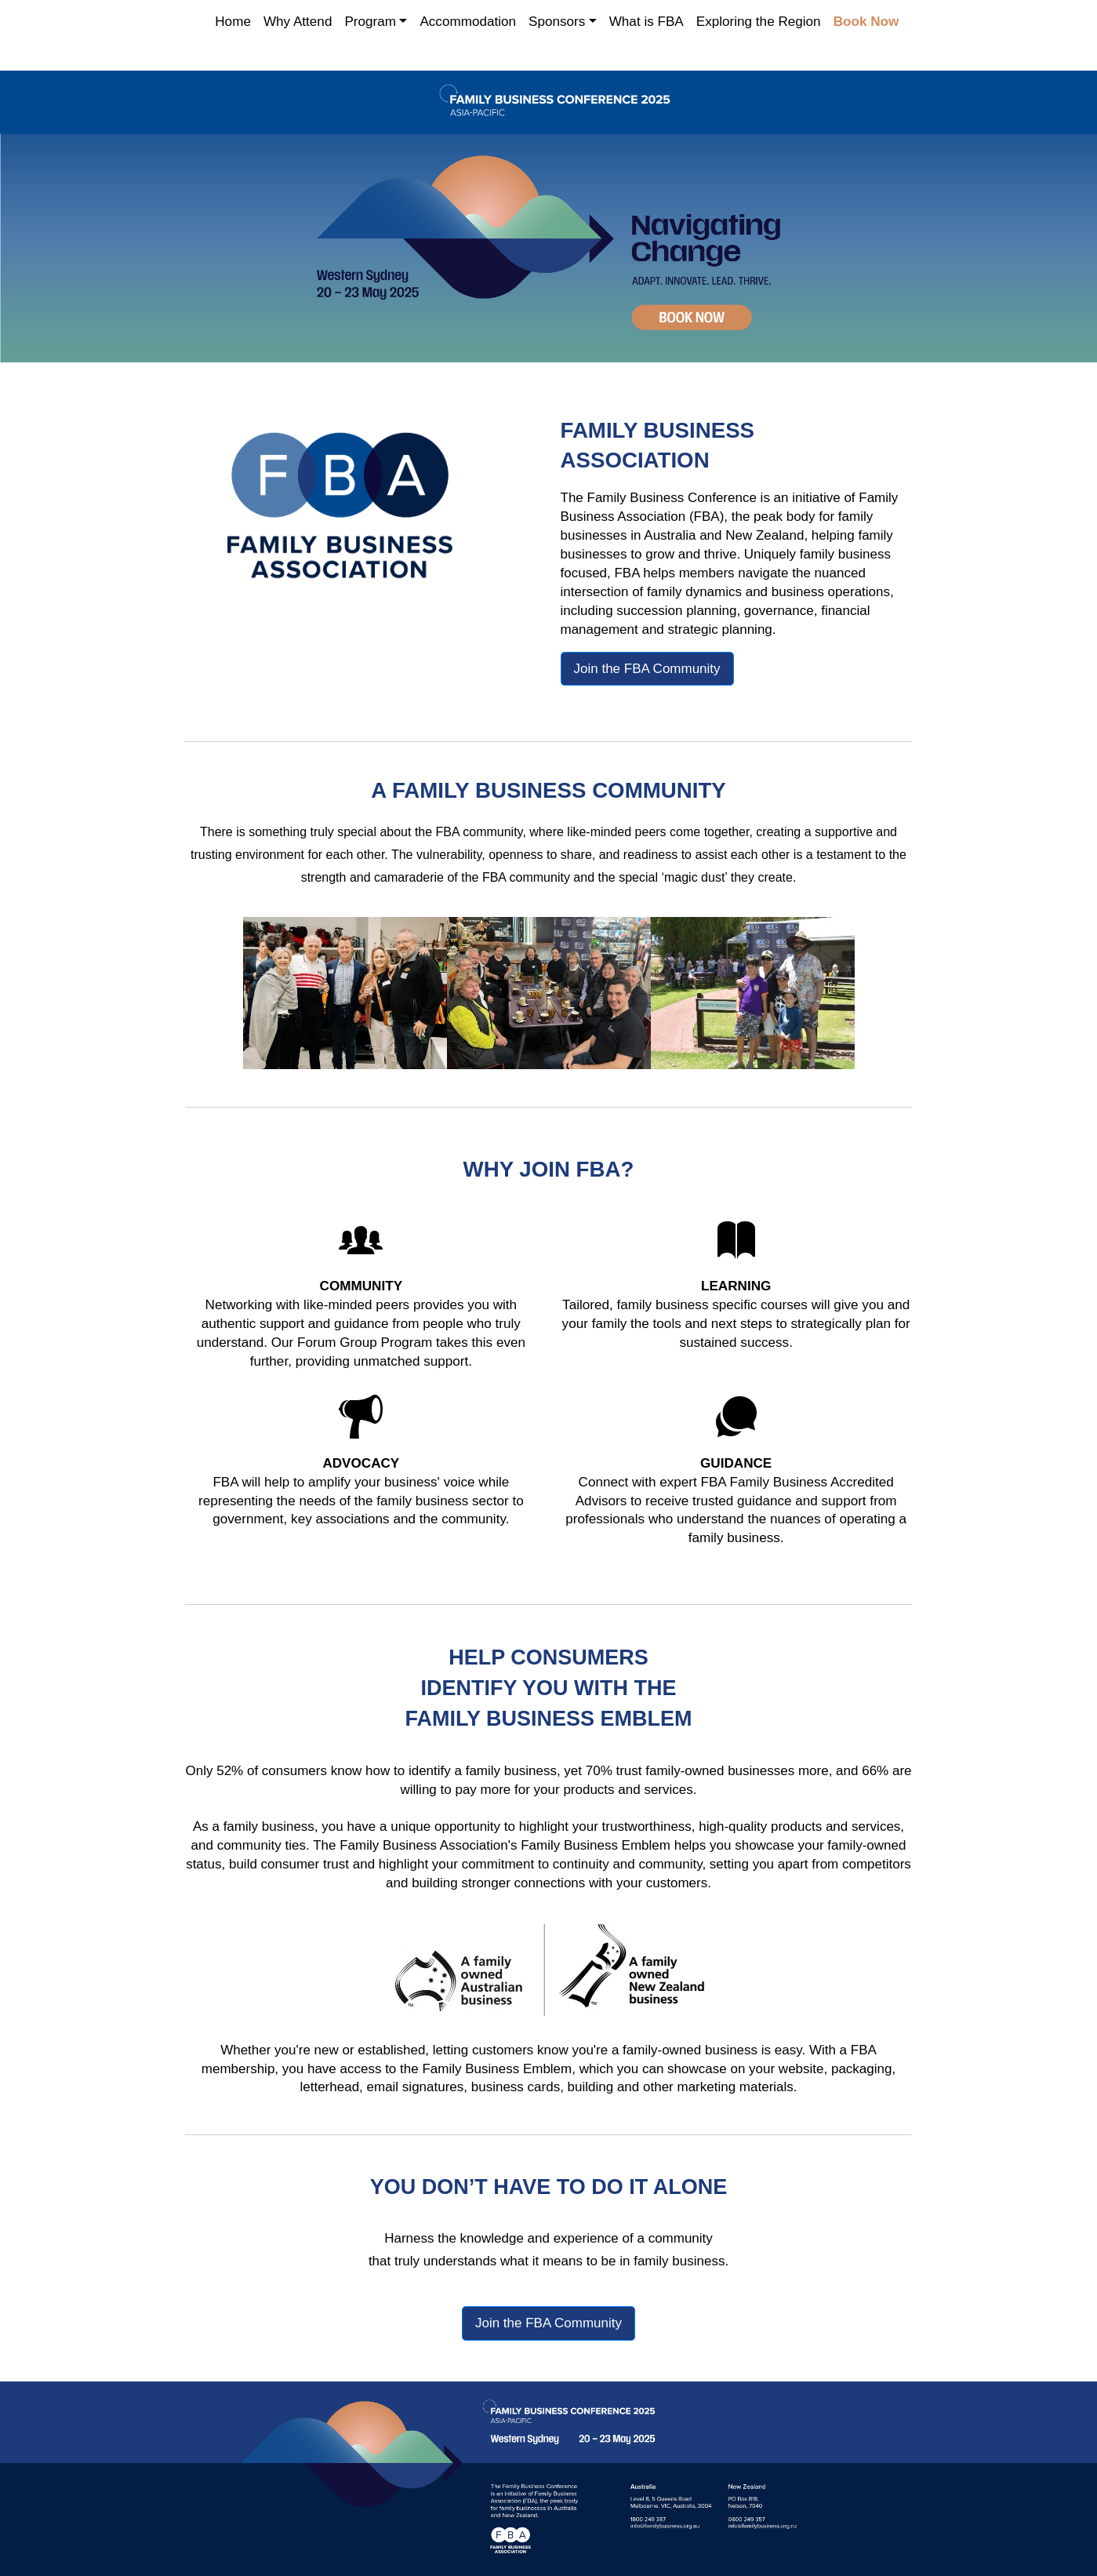  Describe the element at coordinates (370, 21) in the screenshot. I see `Program` at that location.